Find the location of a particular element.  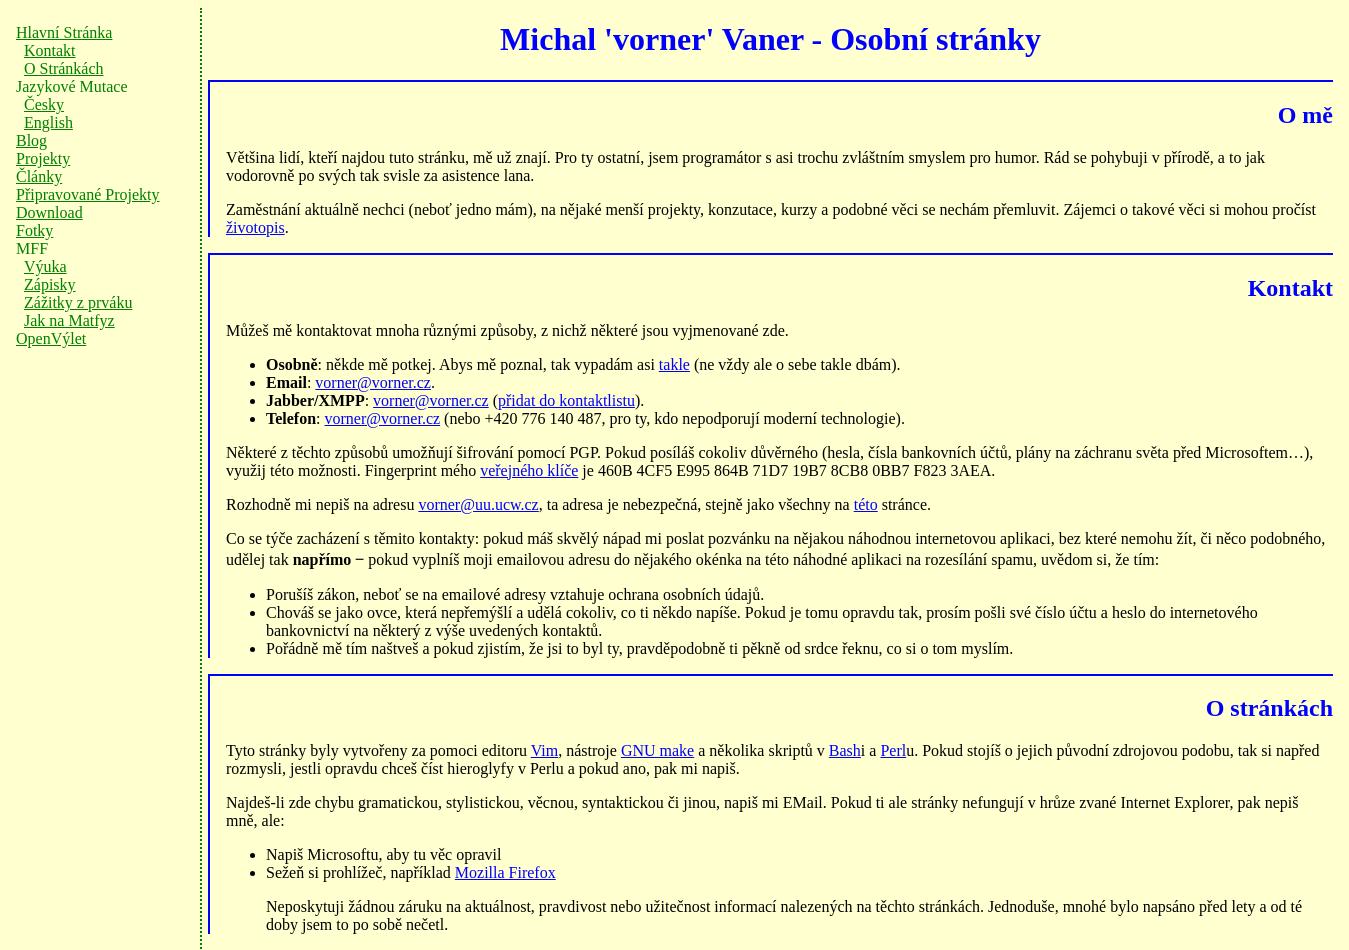

Blog is located at coordinates (31, 140).